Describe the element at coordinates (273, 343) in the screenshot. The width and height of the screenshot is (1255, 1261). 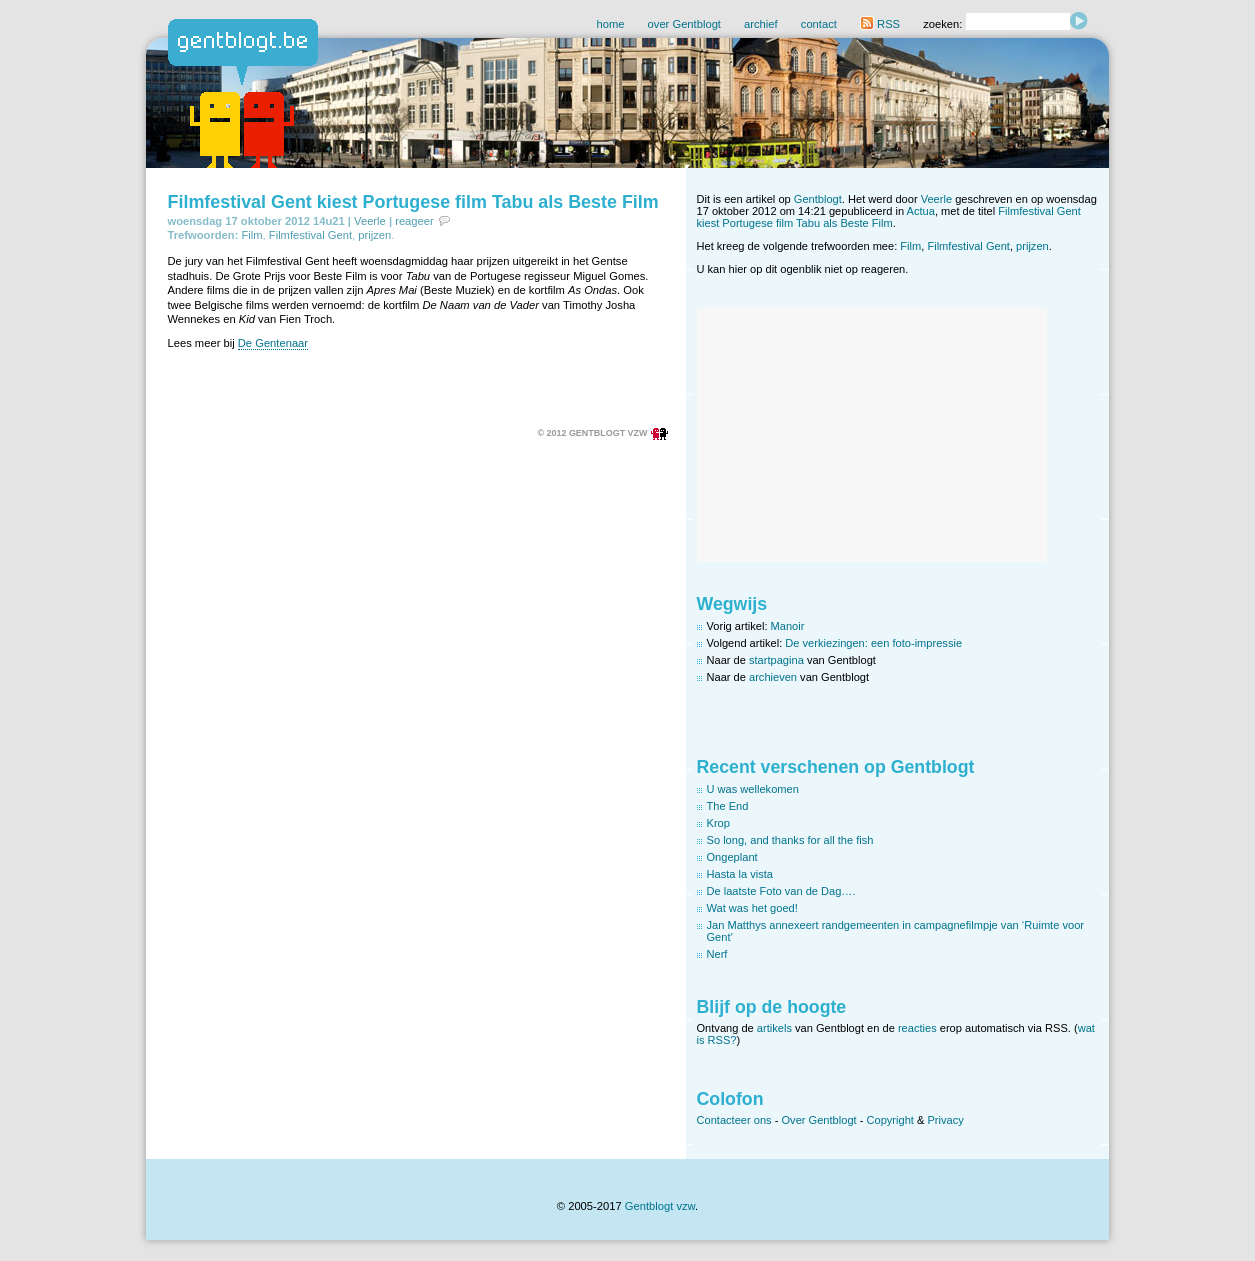
I see `De Gentenaar` at that location.